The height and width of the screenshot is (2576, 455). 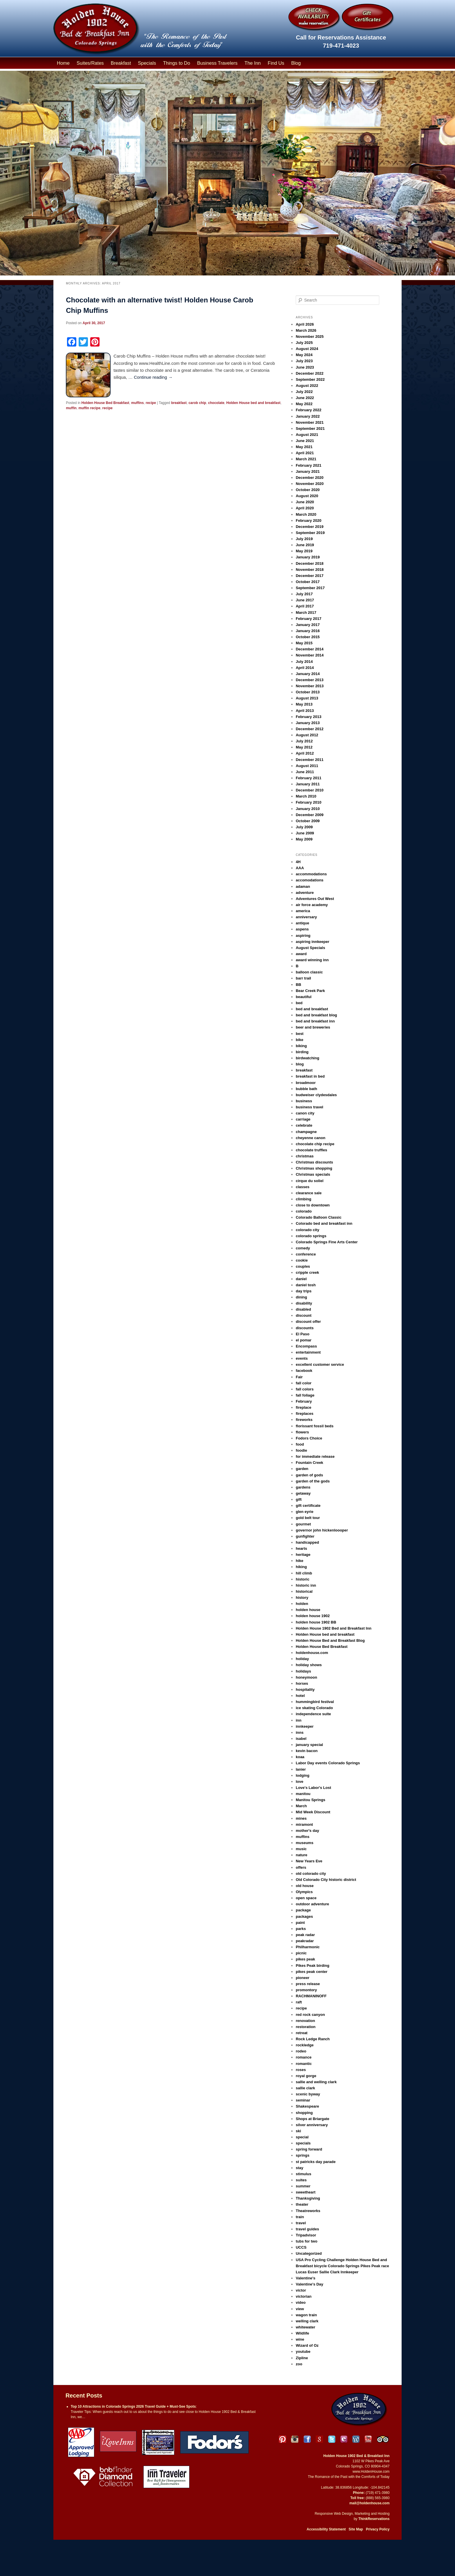 What do you see at coordinates (327, 1242) in the screenshot?
I see `Colorado Springs Fine Arts Center` at bounding box center [327, 1242].